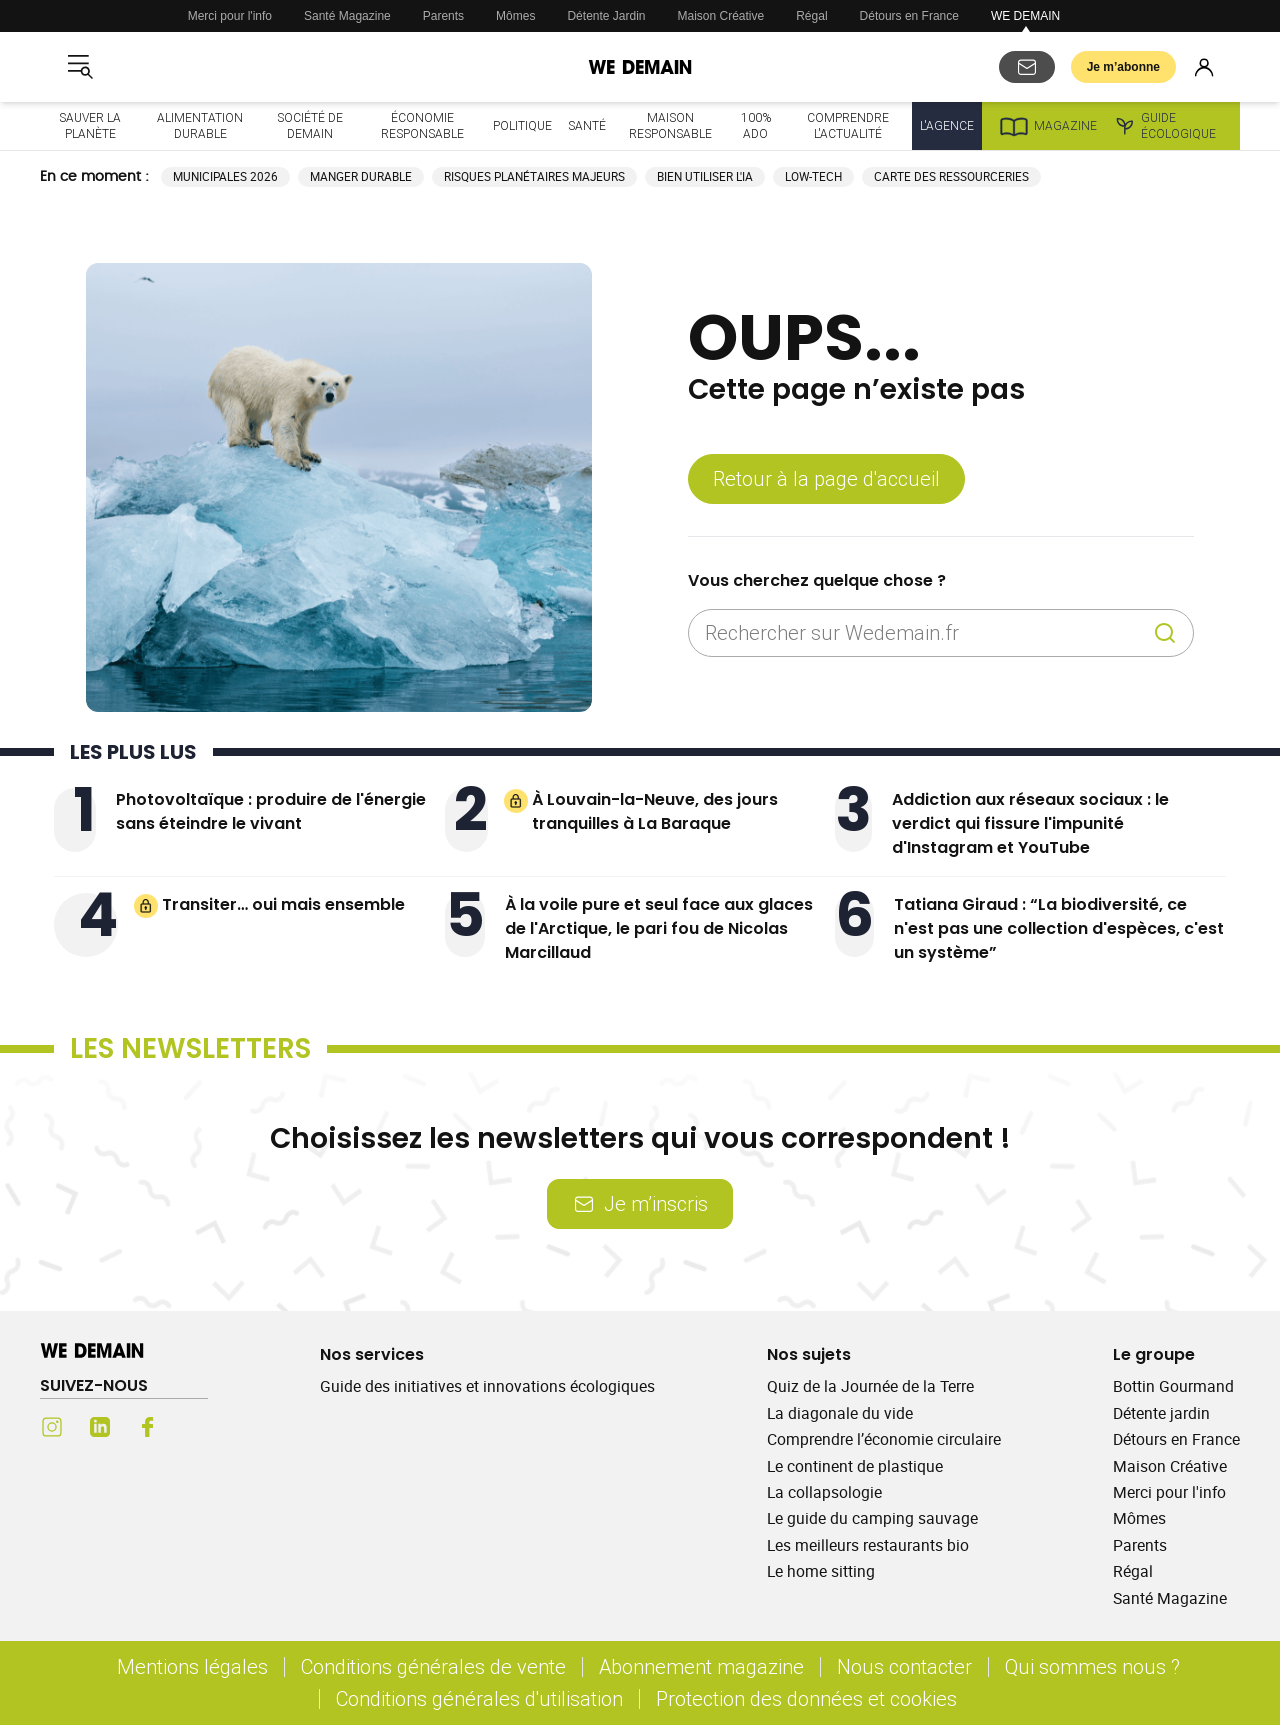  Describe the element at coordinates (522, 125) in the screenshot. I see `Politique` at that location.